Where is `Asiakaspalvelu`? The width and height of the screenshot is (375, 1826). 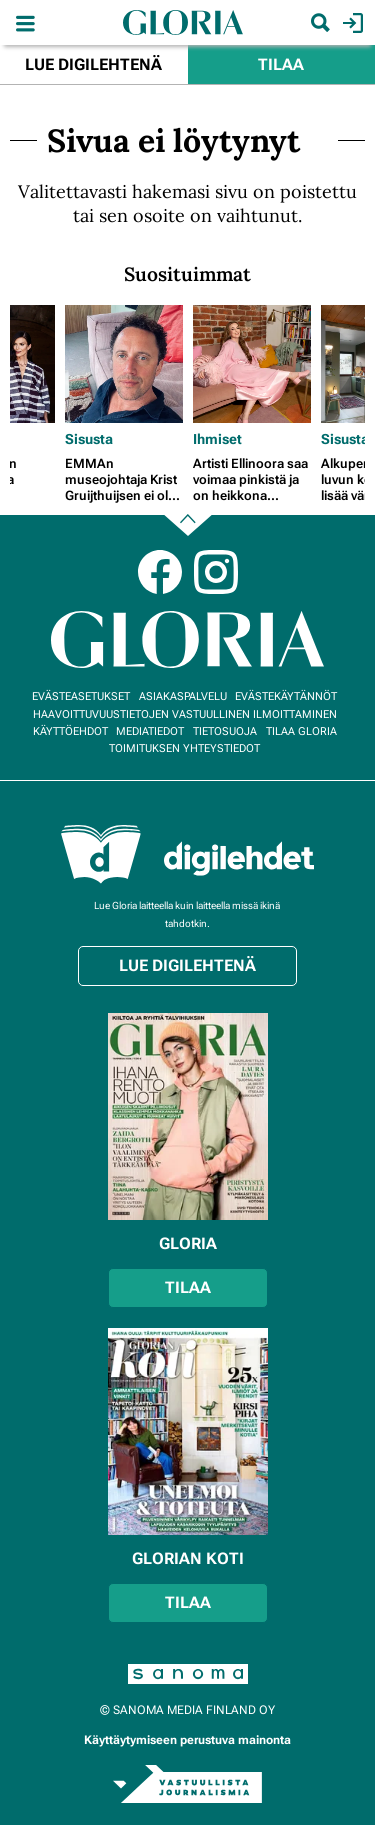
Asiakaspalvelu is located at coordinates (183, 696).